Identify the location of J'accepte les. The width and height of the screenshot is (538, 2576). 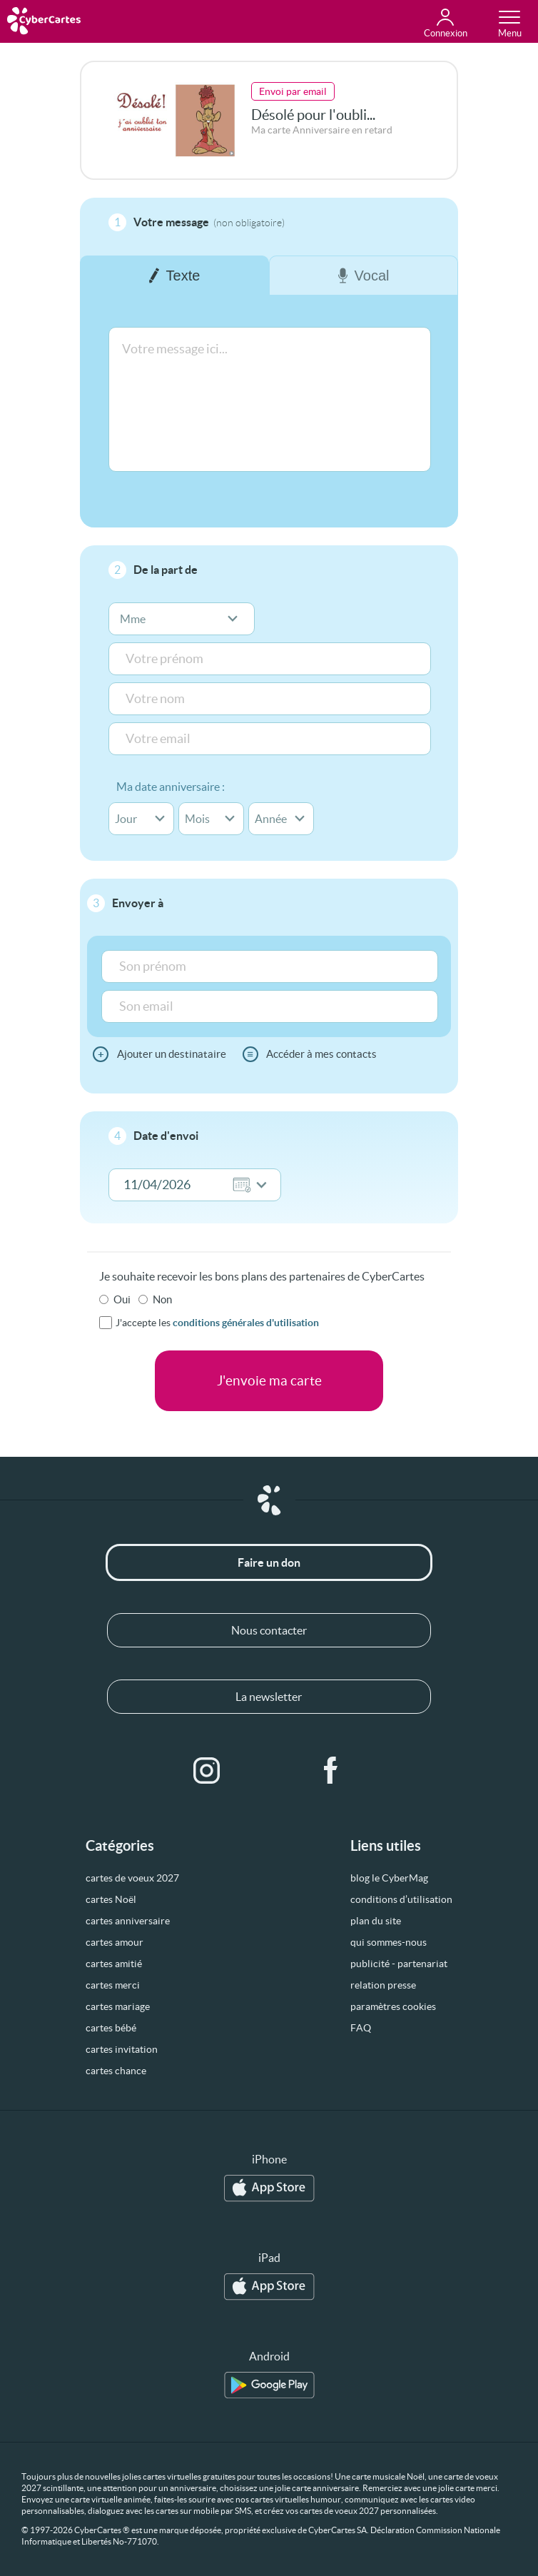
(217, 1322).